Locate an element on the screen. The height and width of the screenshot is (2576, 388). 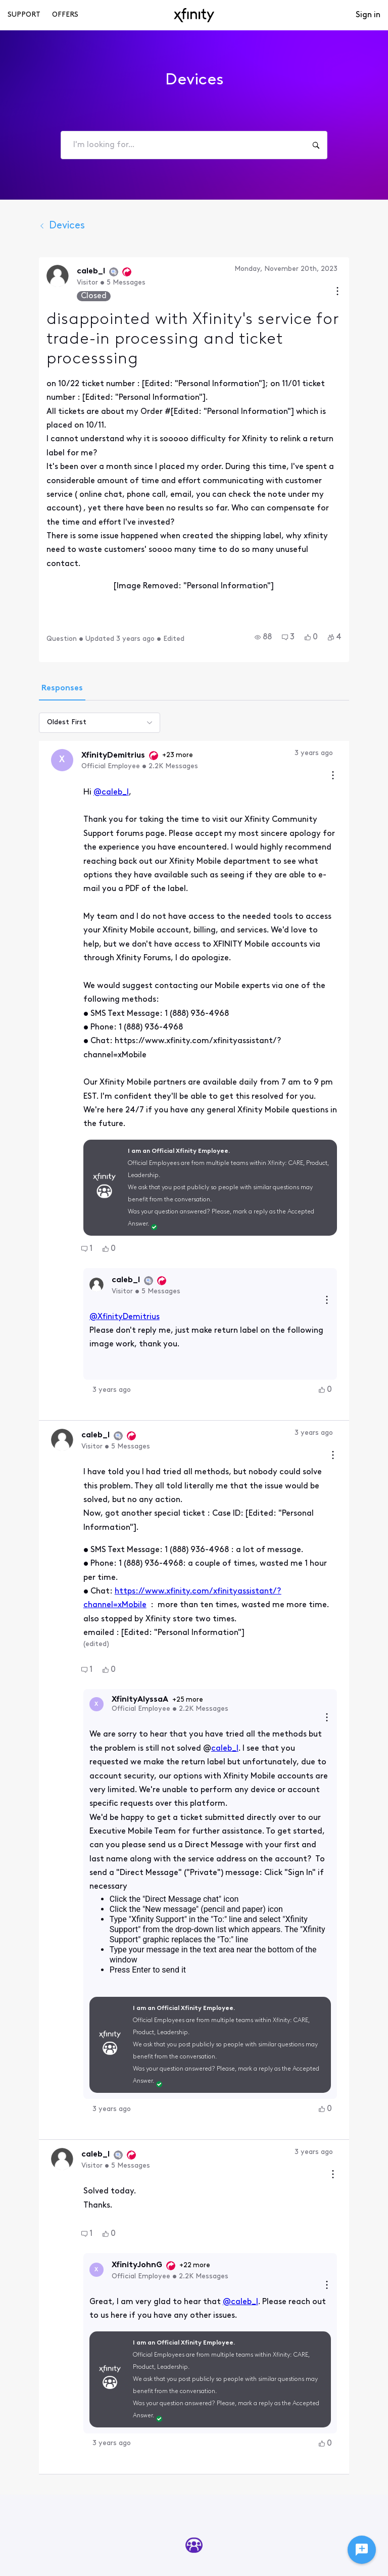
@XfinityDemitrius is located at coordinates (101, 1176).